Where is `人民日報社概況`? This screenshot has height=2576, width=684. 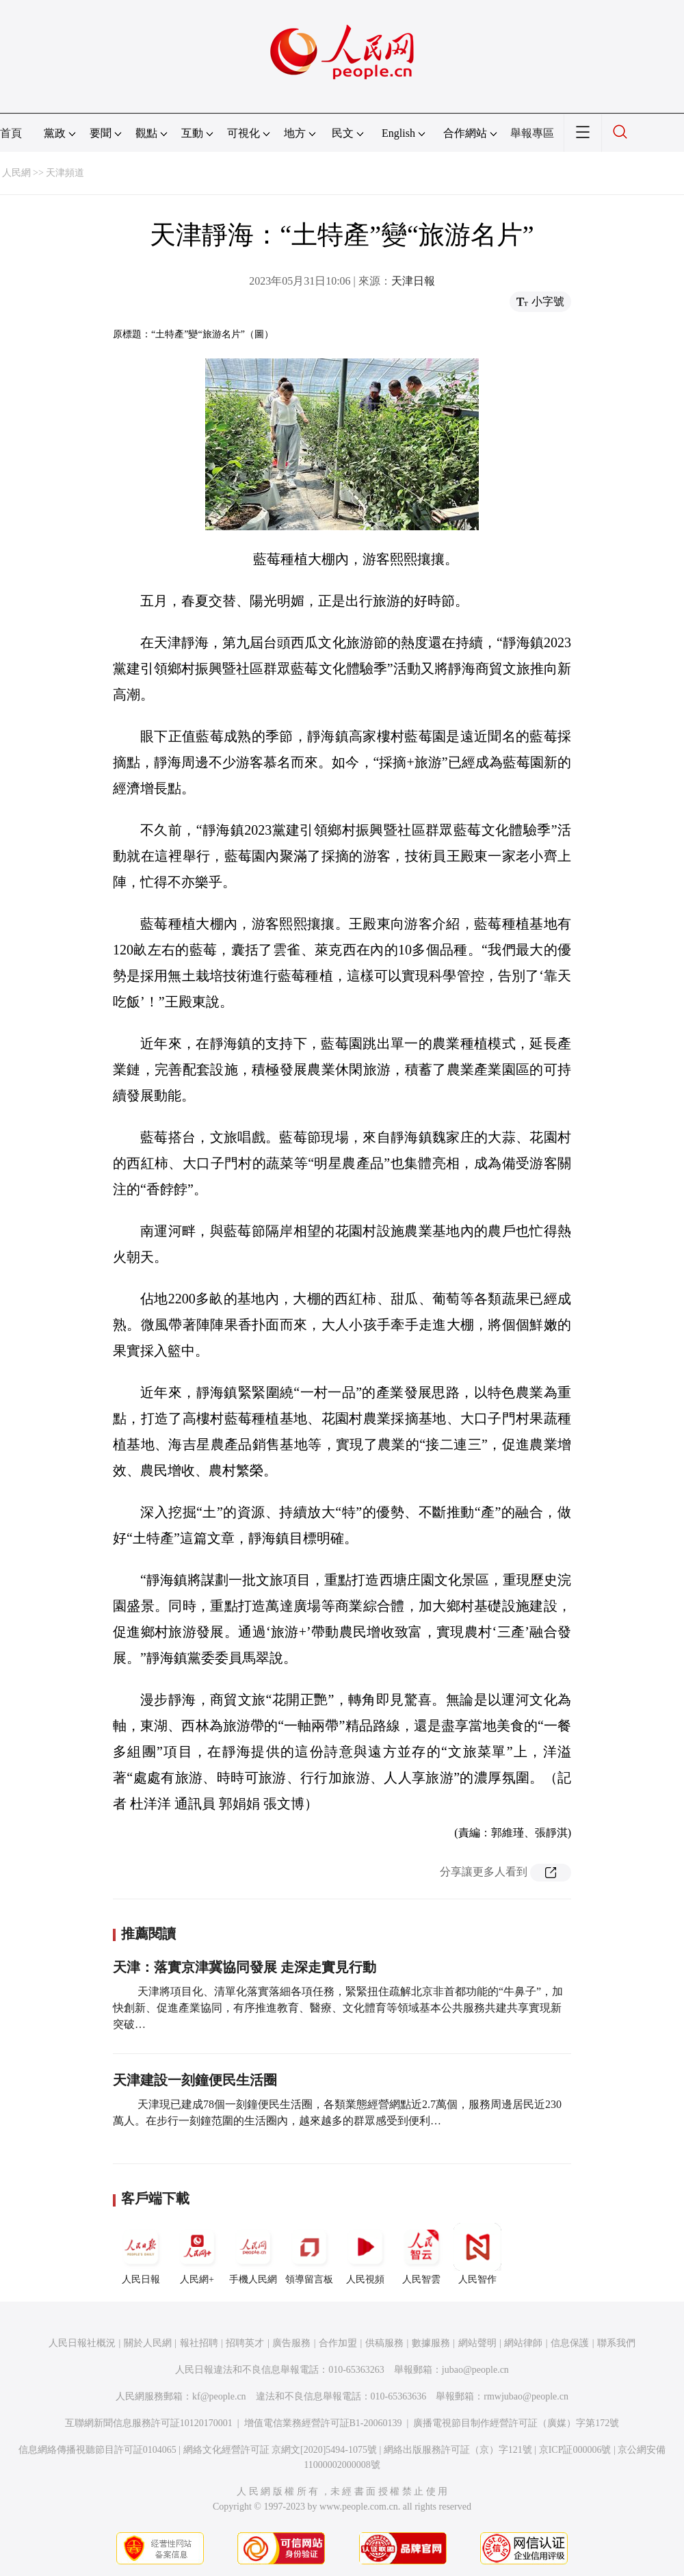 人民日報社概況 is located at coordinates (82, 2343).